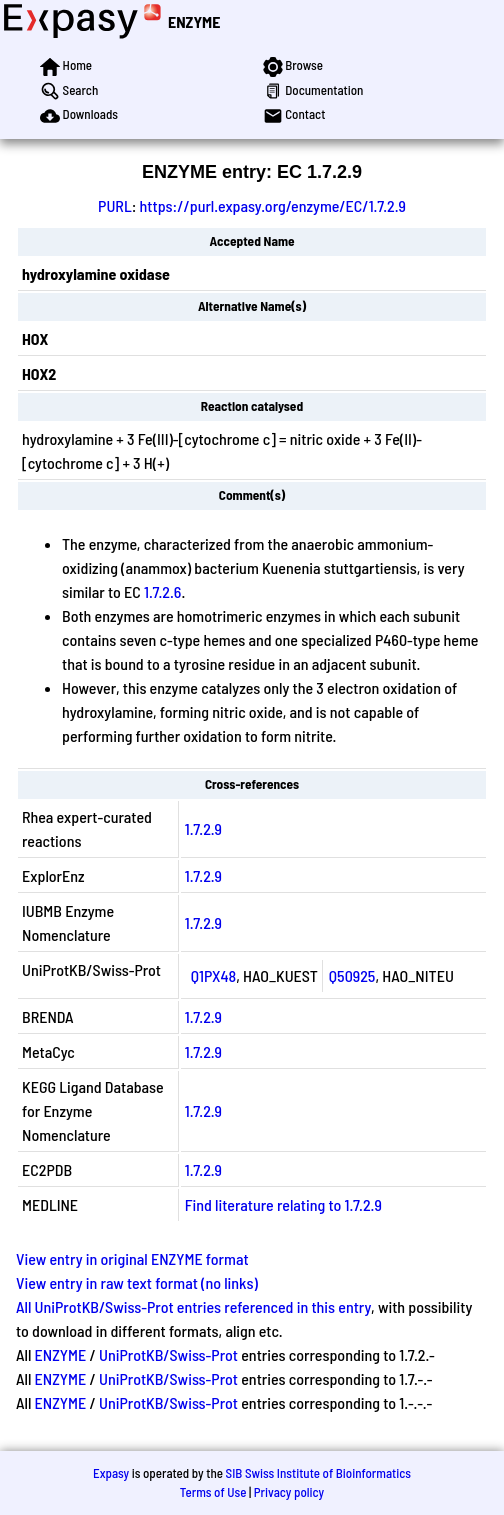  Describe the element at coordinates (137, 1282) in the screenshot. I see `View entry in raw text format (no links)` at that location.